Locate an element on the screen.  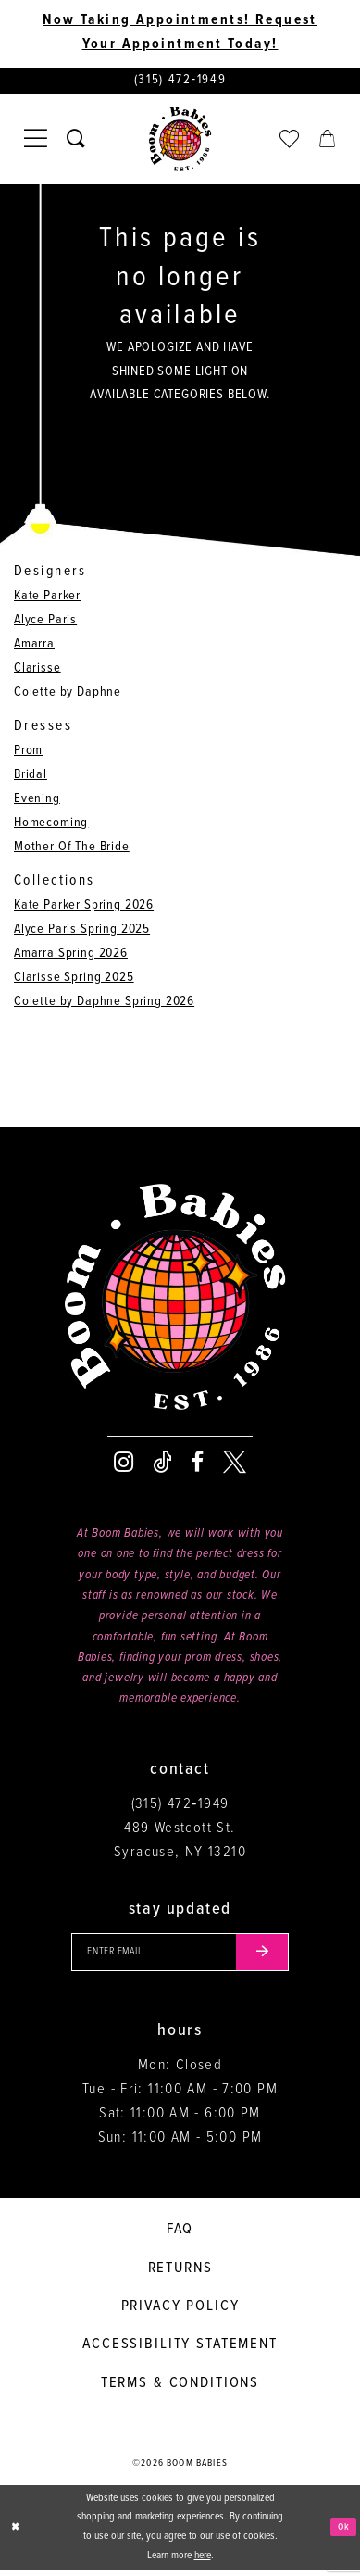
Terms & conditions is located at coordinates (180, 2389).